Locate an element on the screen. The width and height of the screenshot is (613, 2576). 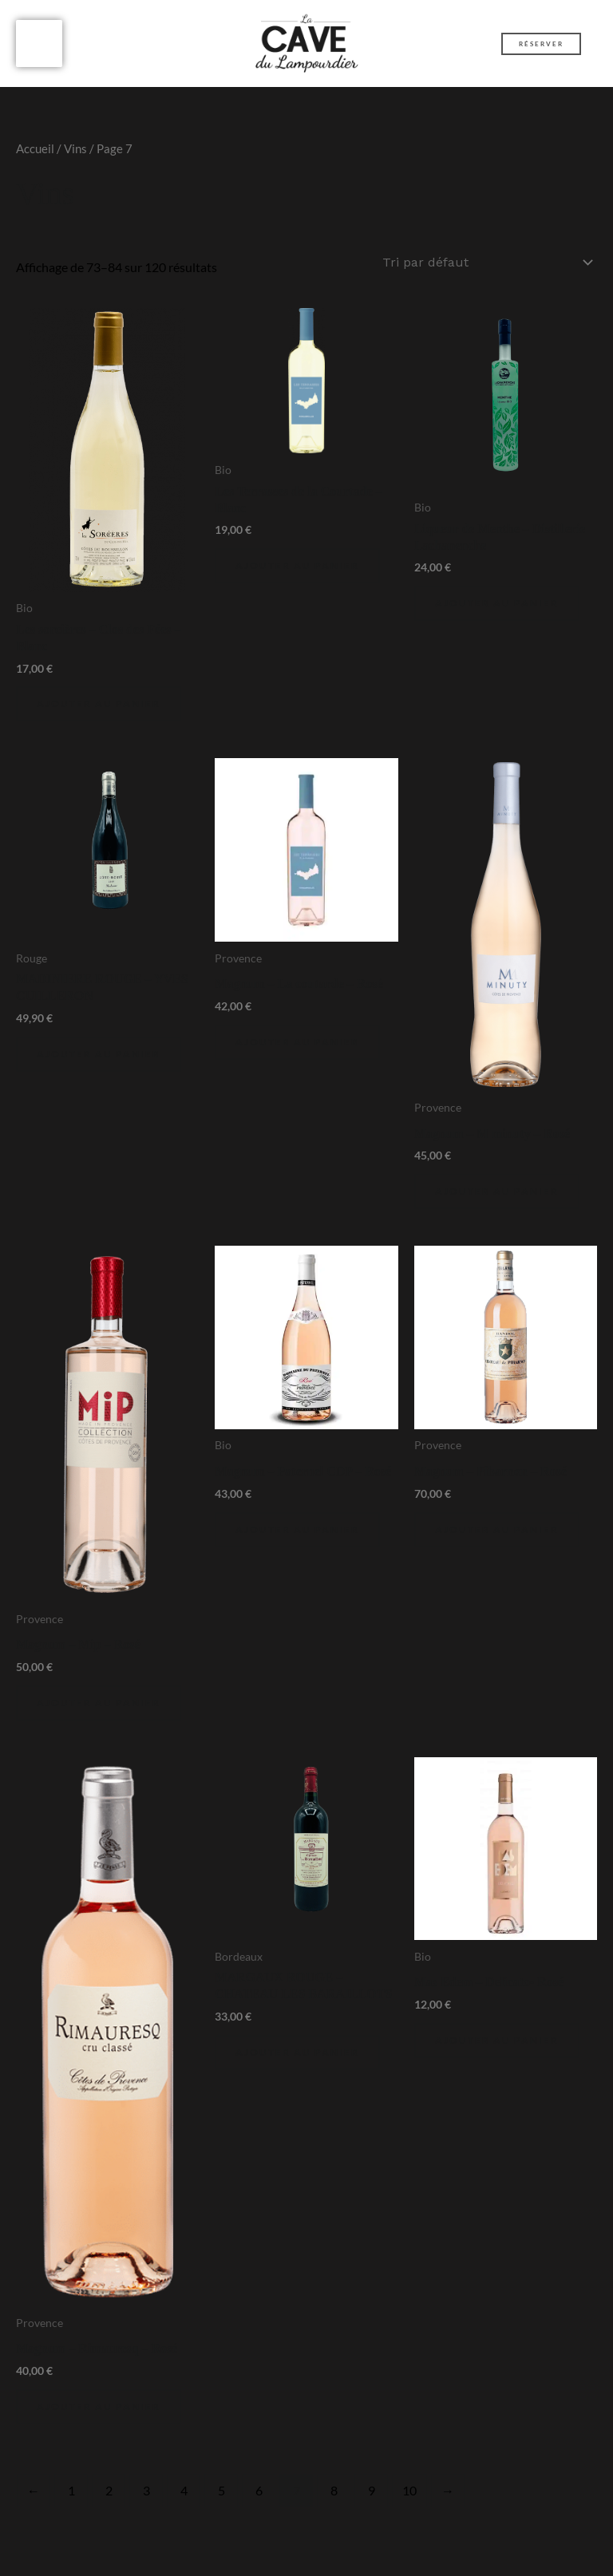
3 [Page 3] is located at coordinates (146, 2499).